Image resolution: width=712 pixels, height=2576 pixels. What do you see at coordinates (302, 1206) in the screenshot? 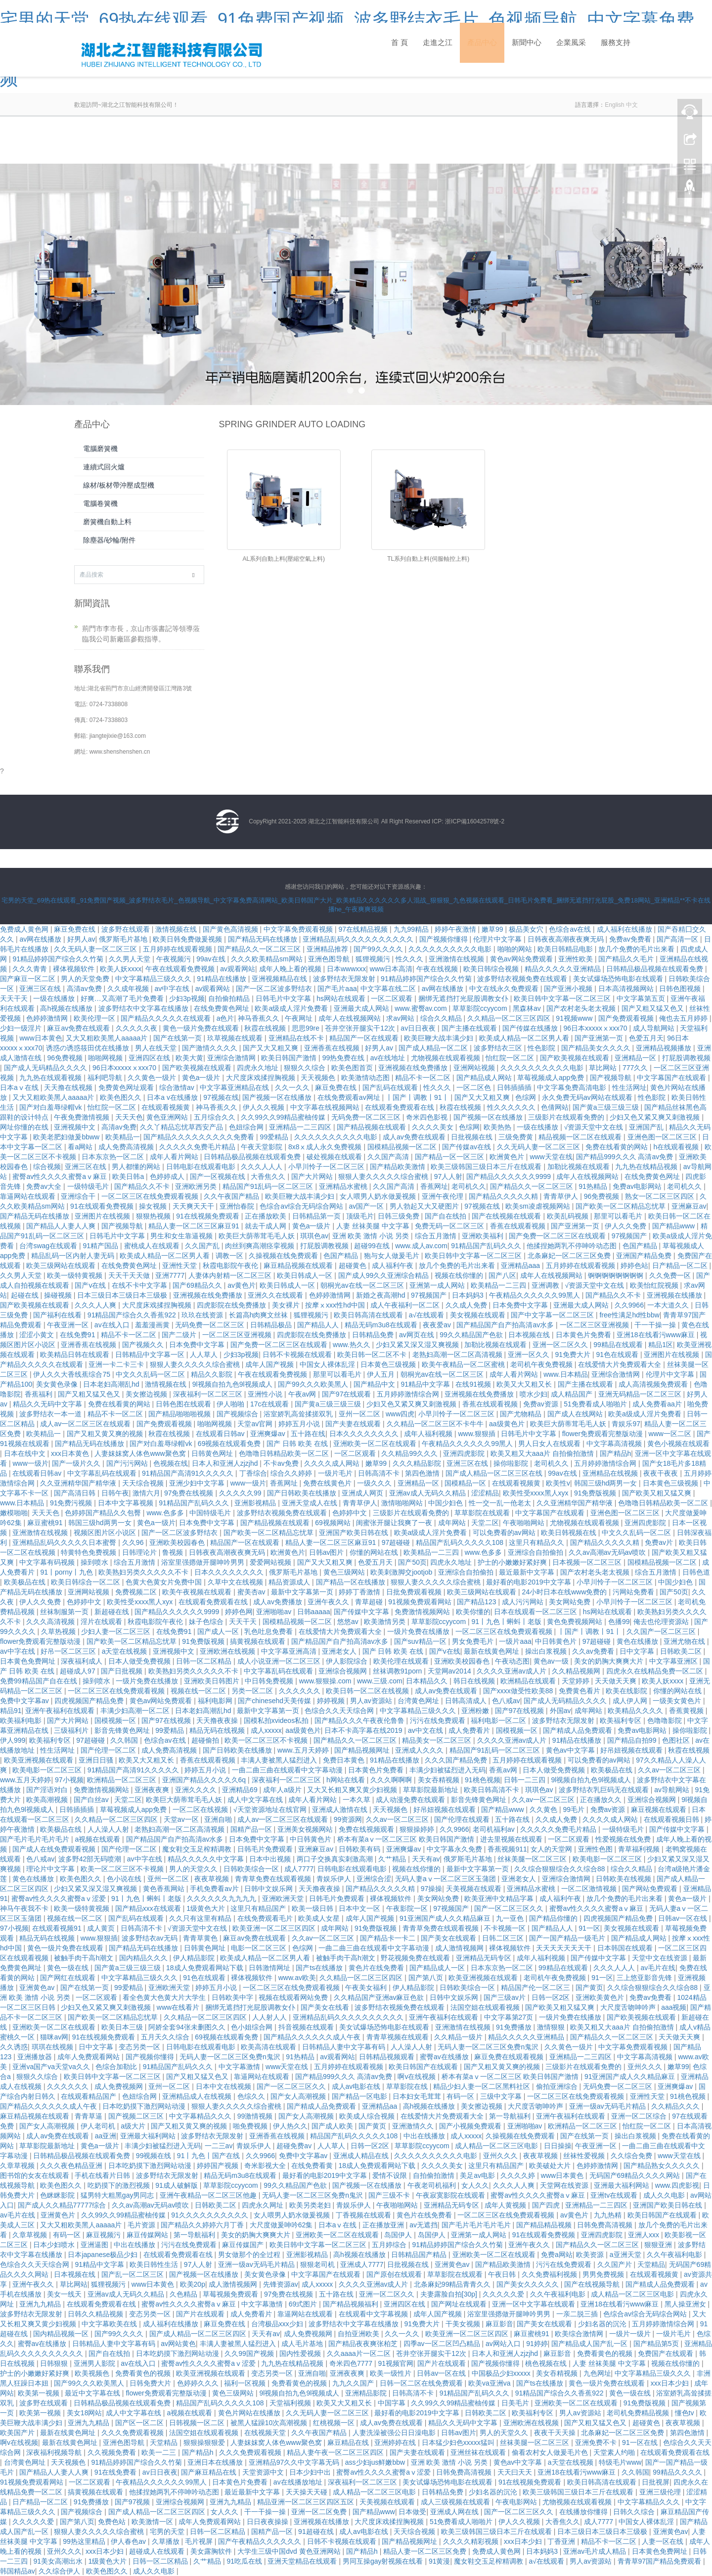
I see `色综合av综合无码综合网站` at bounding box center [302, 1206].